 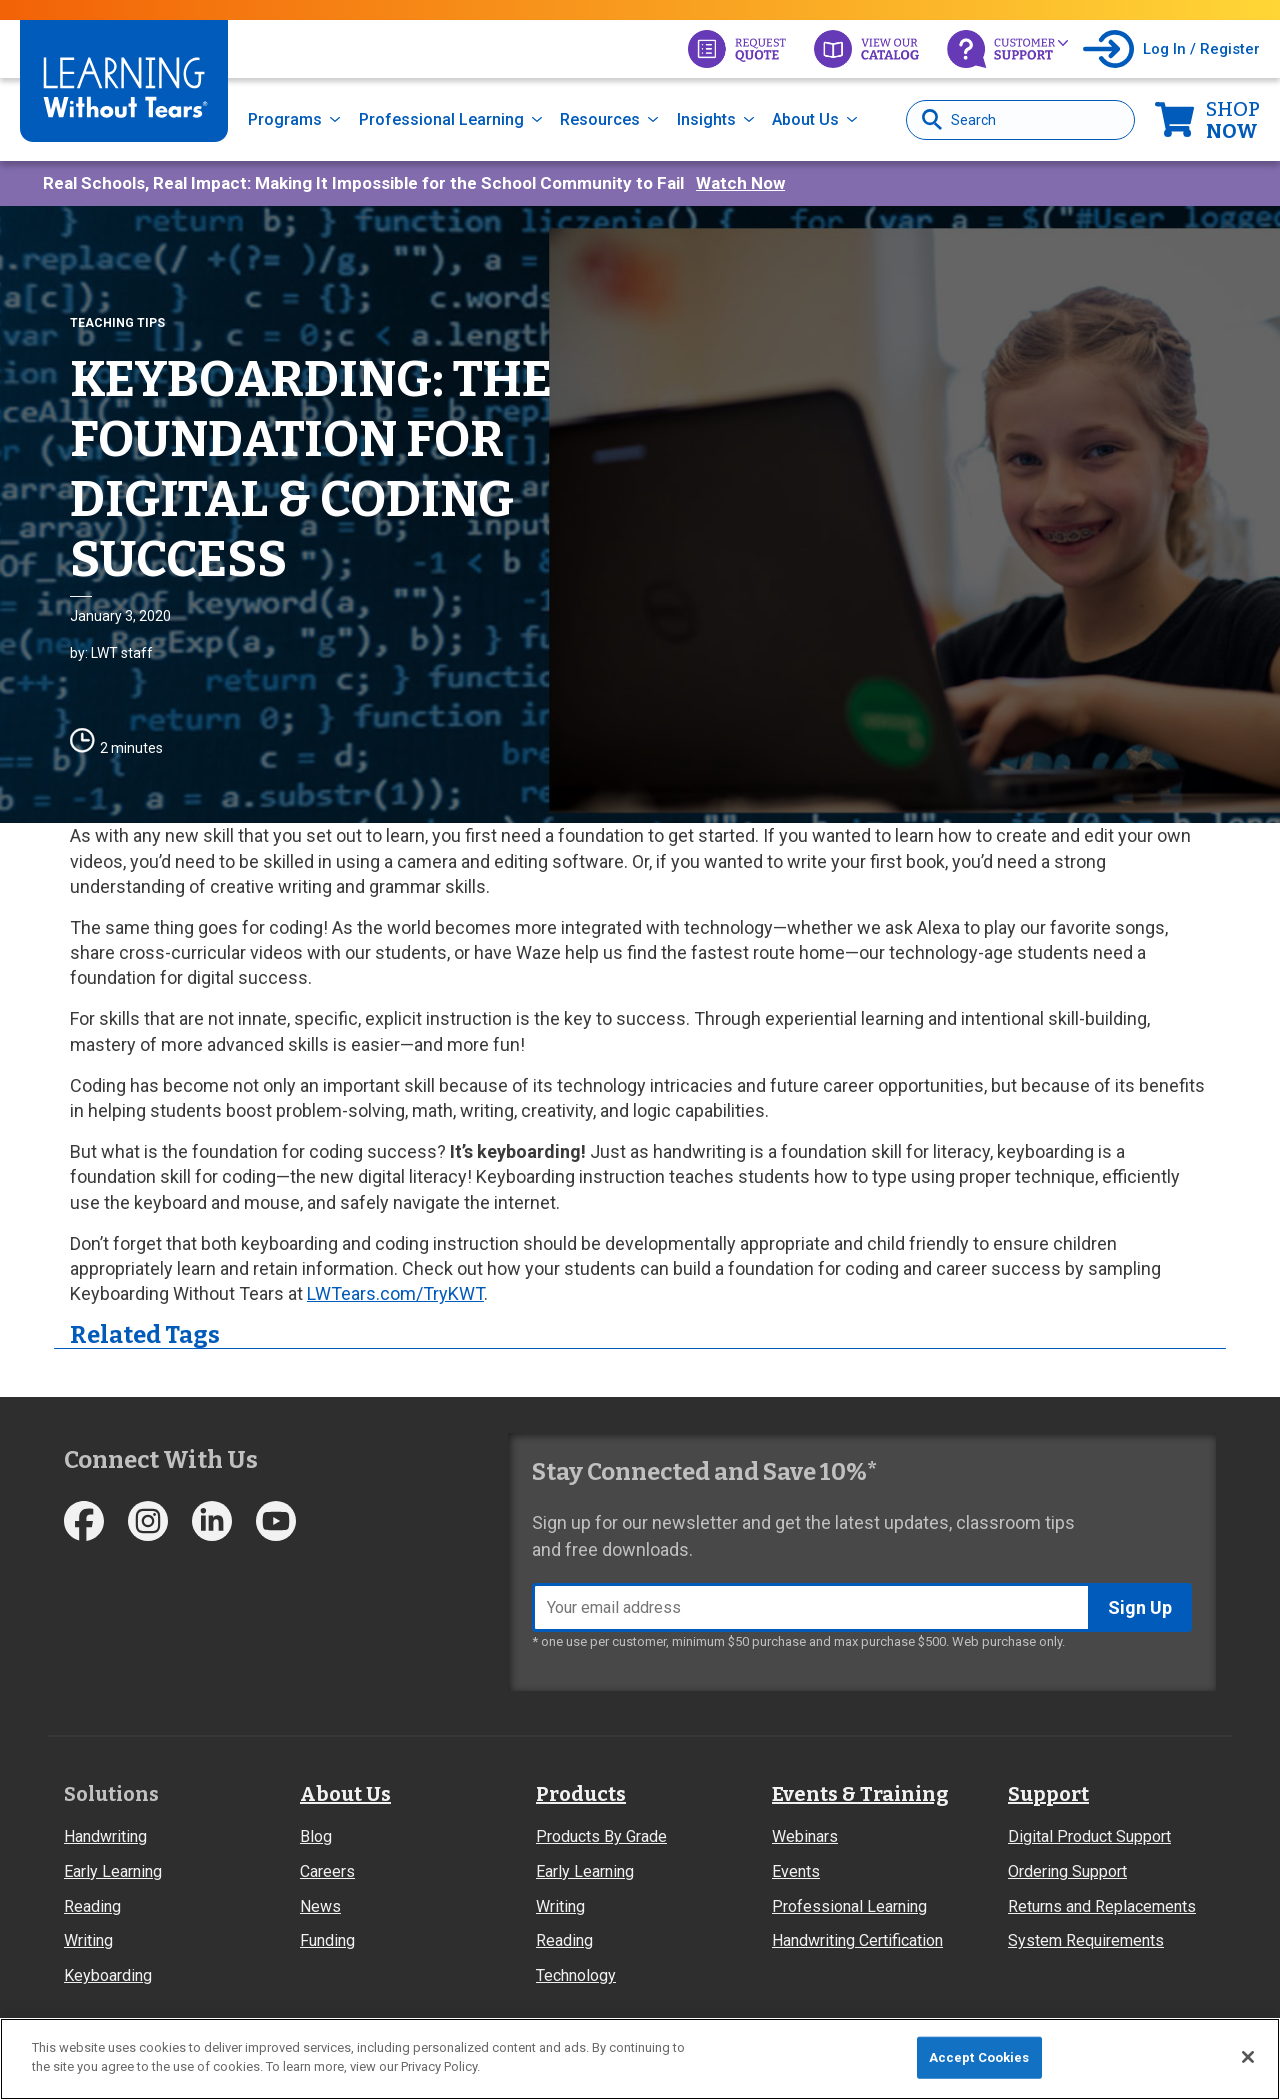 I want to click on Careers, so click(x=327, y=1871).